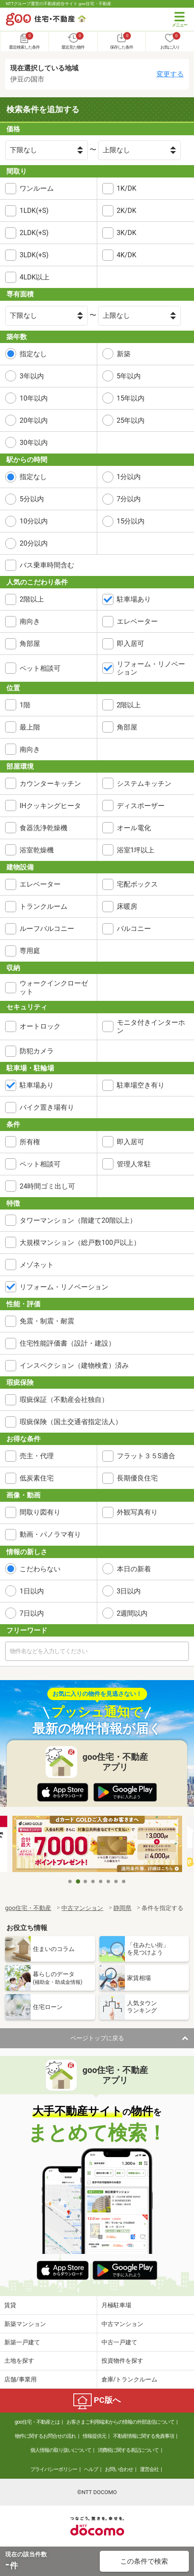 Image resolution: width=194 pixels, height=2576 pixels. Describe the element at coordinates (37, 850) in the screenshot. I see `浴室乾燥機` at that location.